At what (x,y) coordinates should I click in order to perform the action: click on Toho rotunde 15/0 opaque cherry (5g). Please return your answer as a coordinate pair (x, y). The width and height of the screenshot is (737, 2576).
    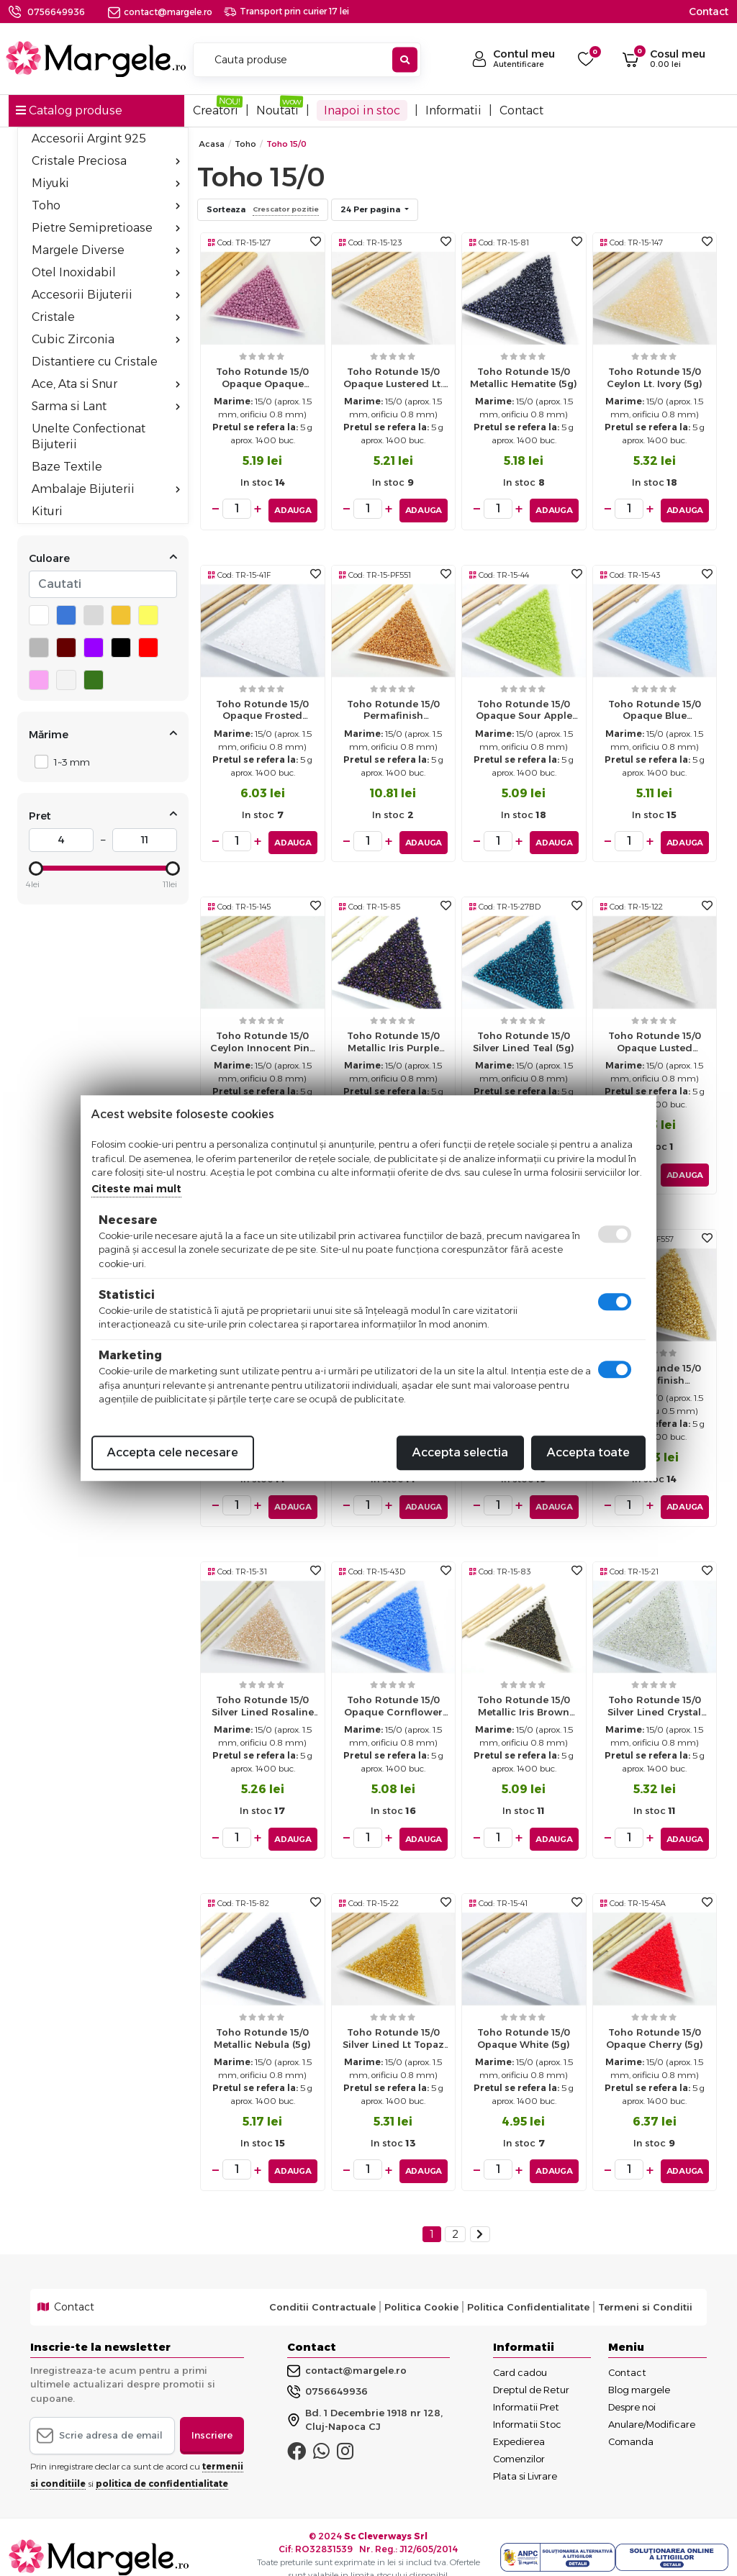
    Looking at the image, I should click on (654, 2021).